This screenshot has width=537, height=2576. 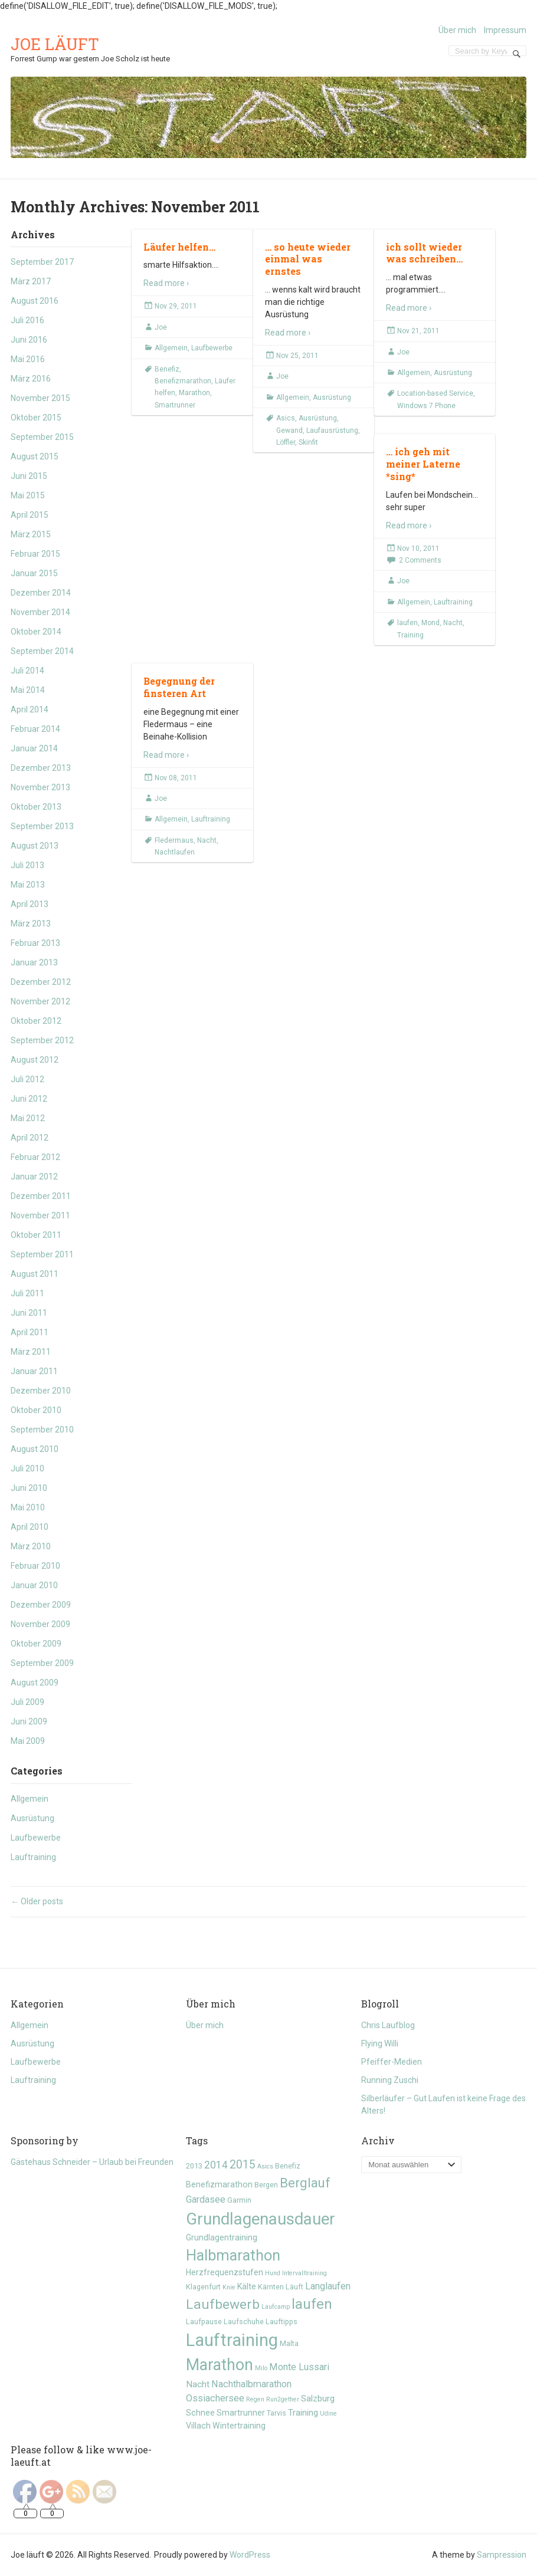 I want to click on Nov 08, 2011, so click(x=176, y=778).